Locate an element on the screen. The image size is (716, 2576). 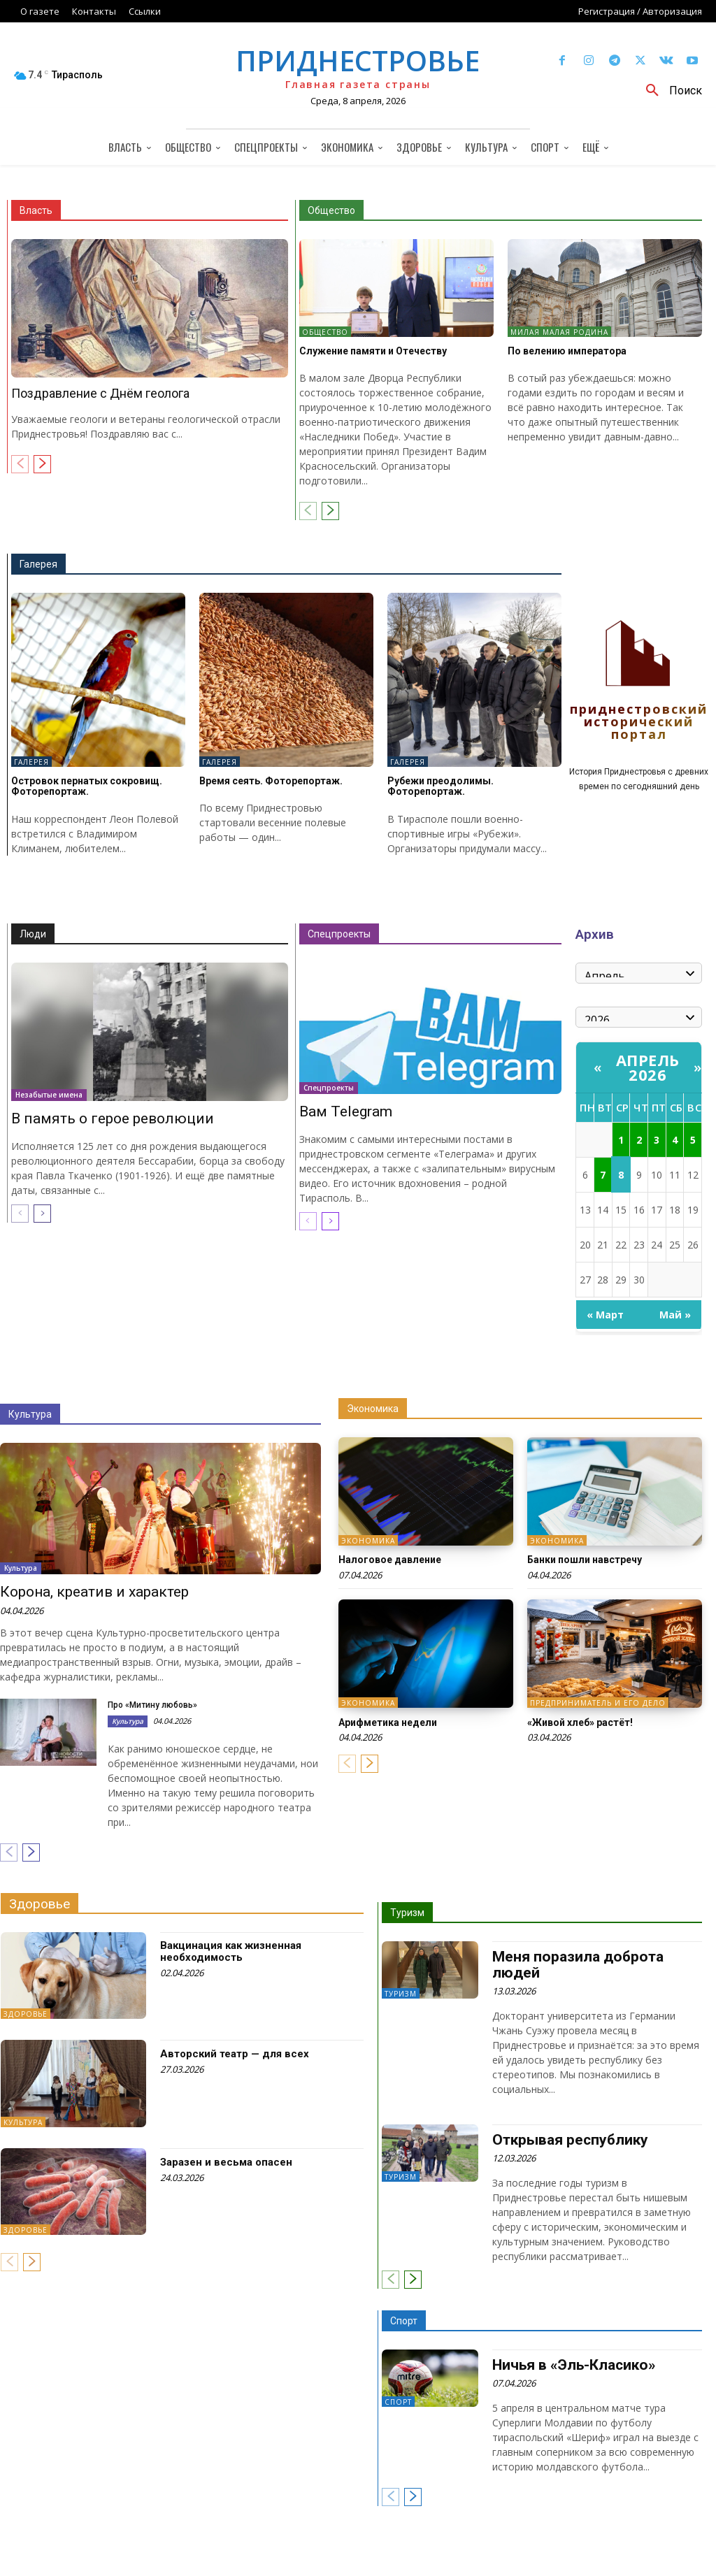
[next-page] is located at coordinates (42, 464).